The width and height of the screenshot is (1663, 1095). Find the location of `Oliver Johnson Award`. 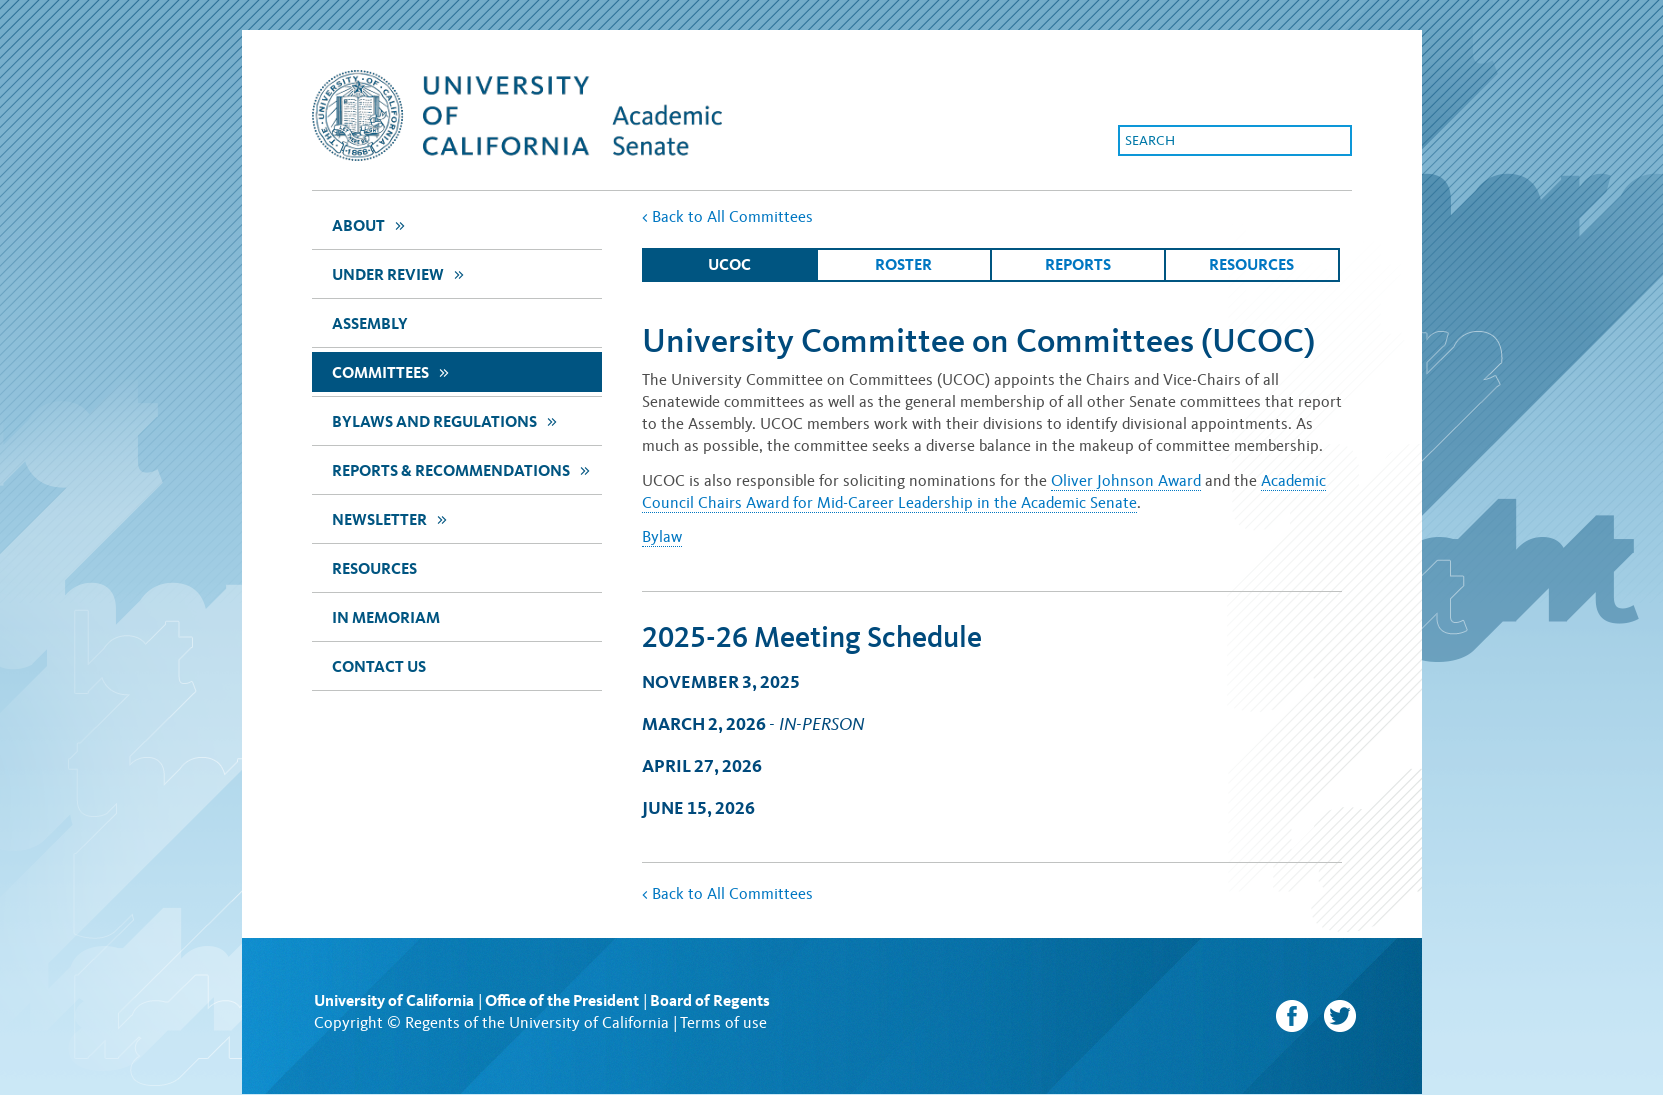

Oliver Johnson Award is located at coordinates (1126, 480).